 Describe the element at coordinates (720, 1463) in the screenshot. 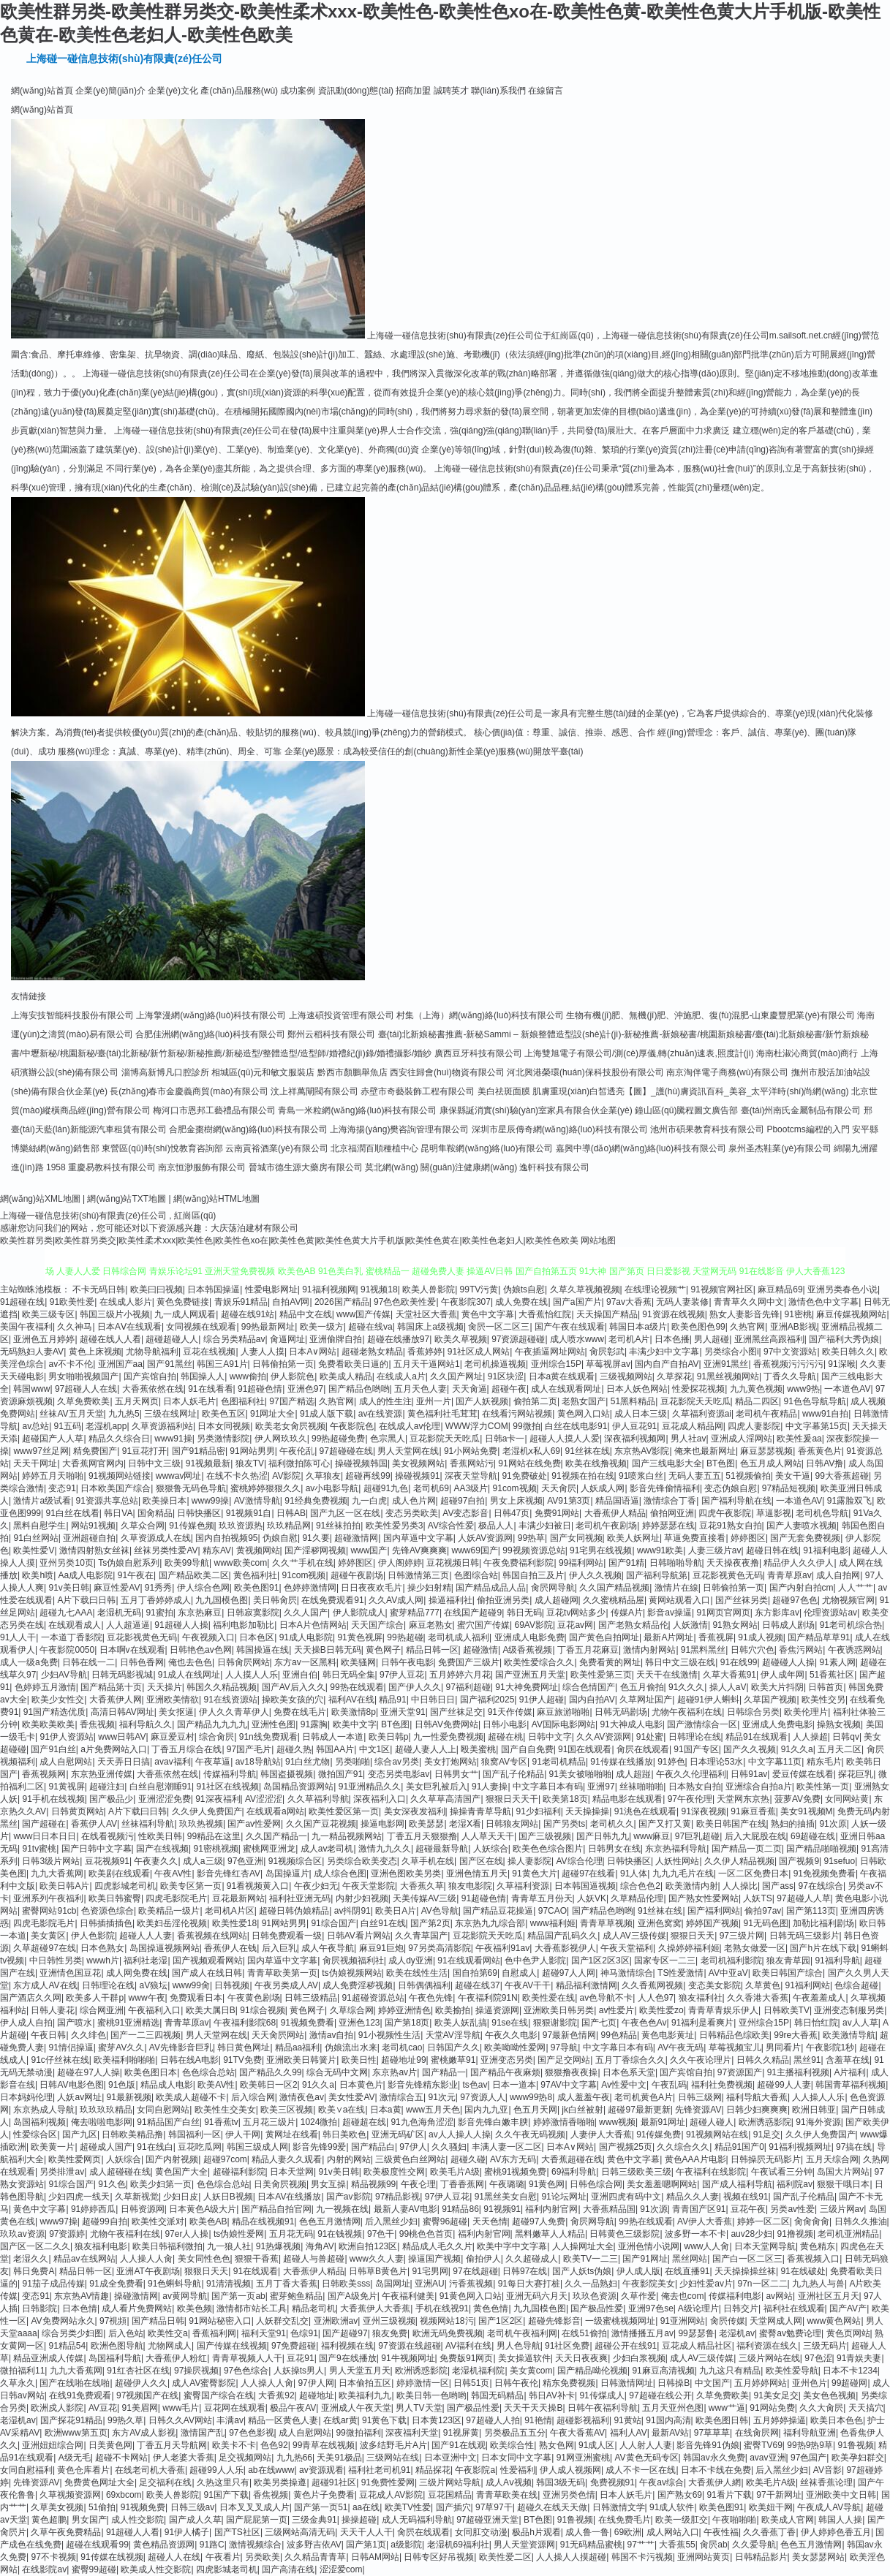

I see `BT色图` at that location.